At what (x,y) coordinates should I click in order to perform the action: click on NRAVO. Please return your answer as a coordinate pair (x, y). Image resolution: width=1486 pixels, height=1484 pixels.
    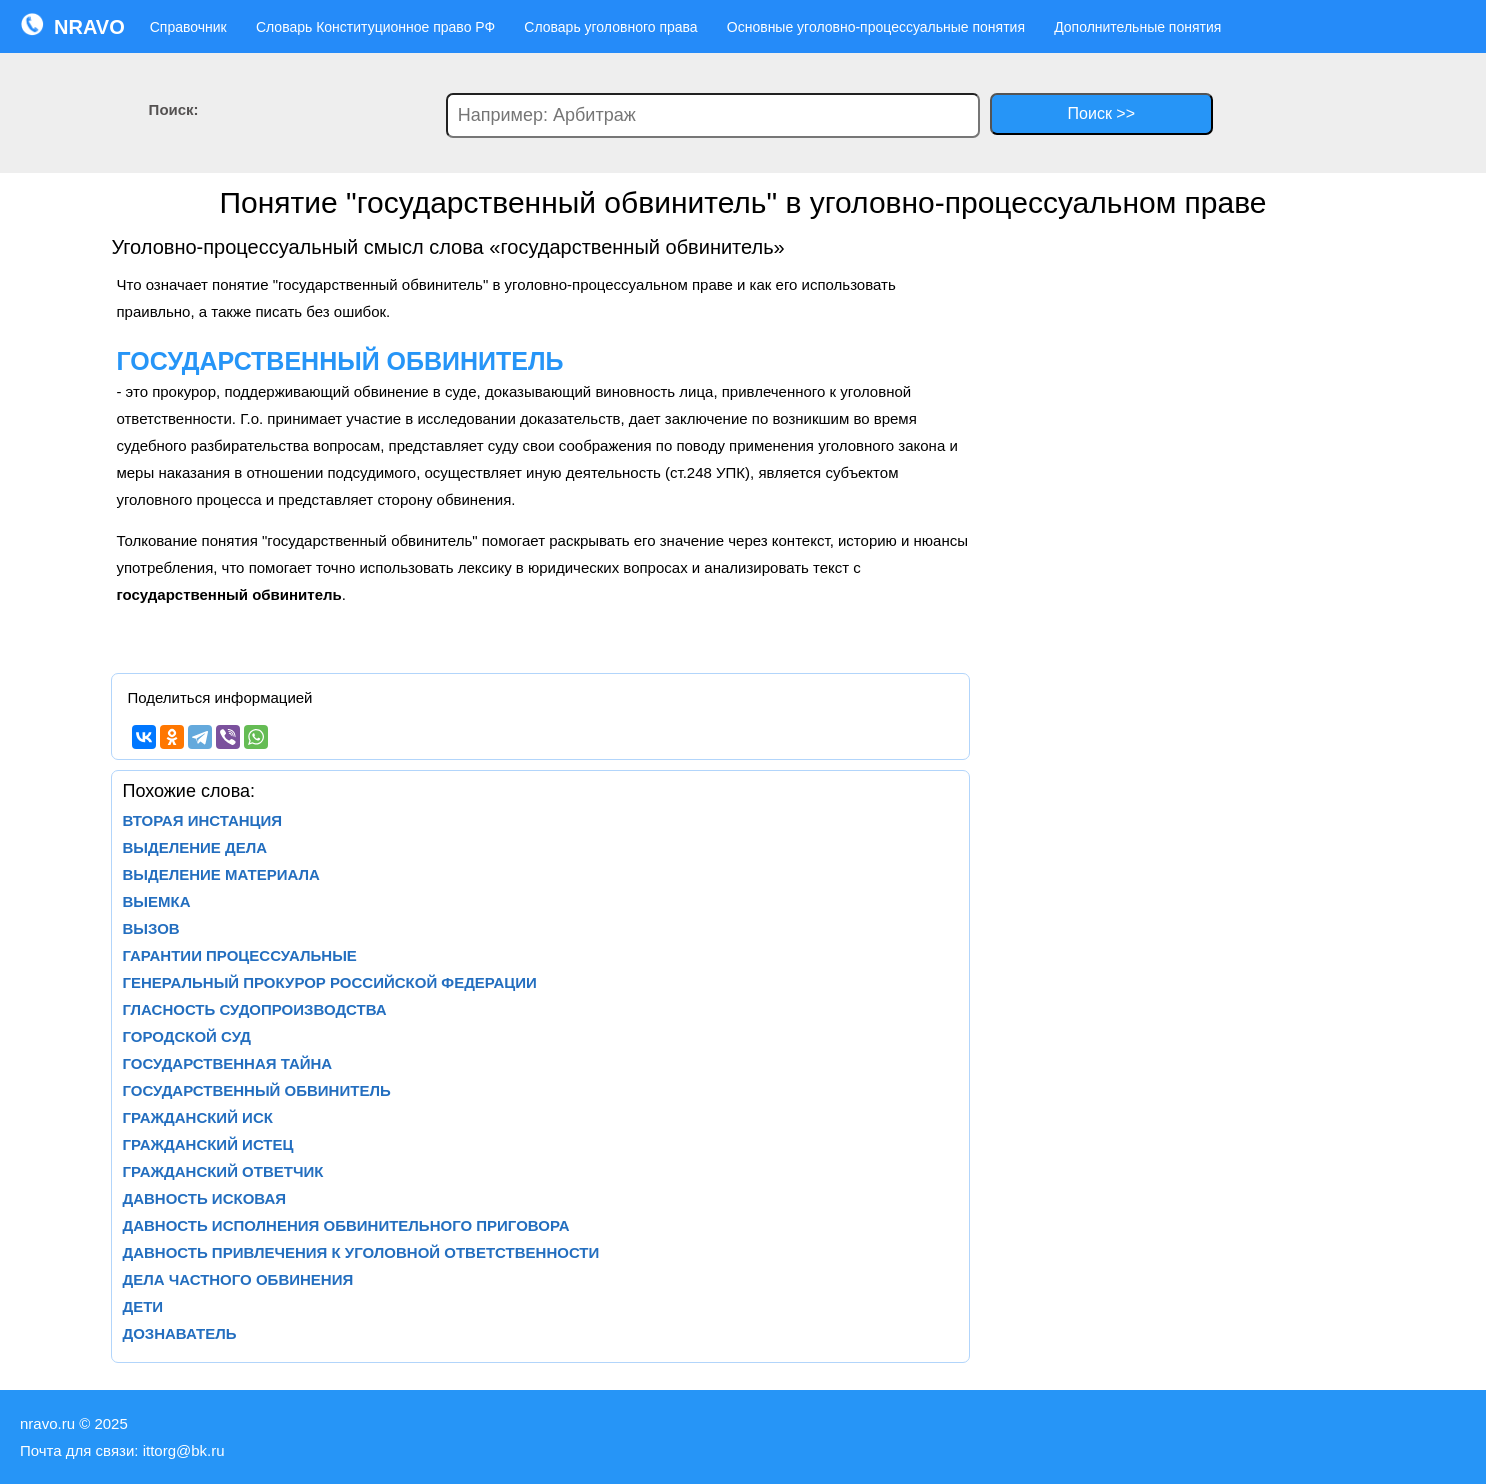
    Looking at the image, I should click on (72, 25).